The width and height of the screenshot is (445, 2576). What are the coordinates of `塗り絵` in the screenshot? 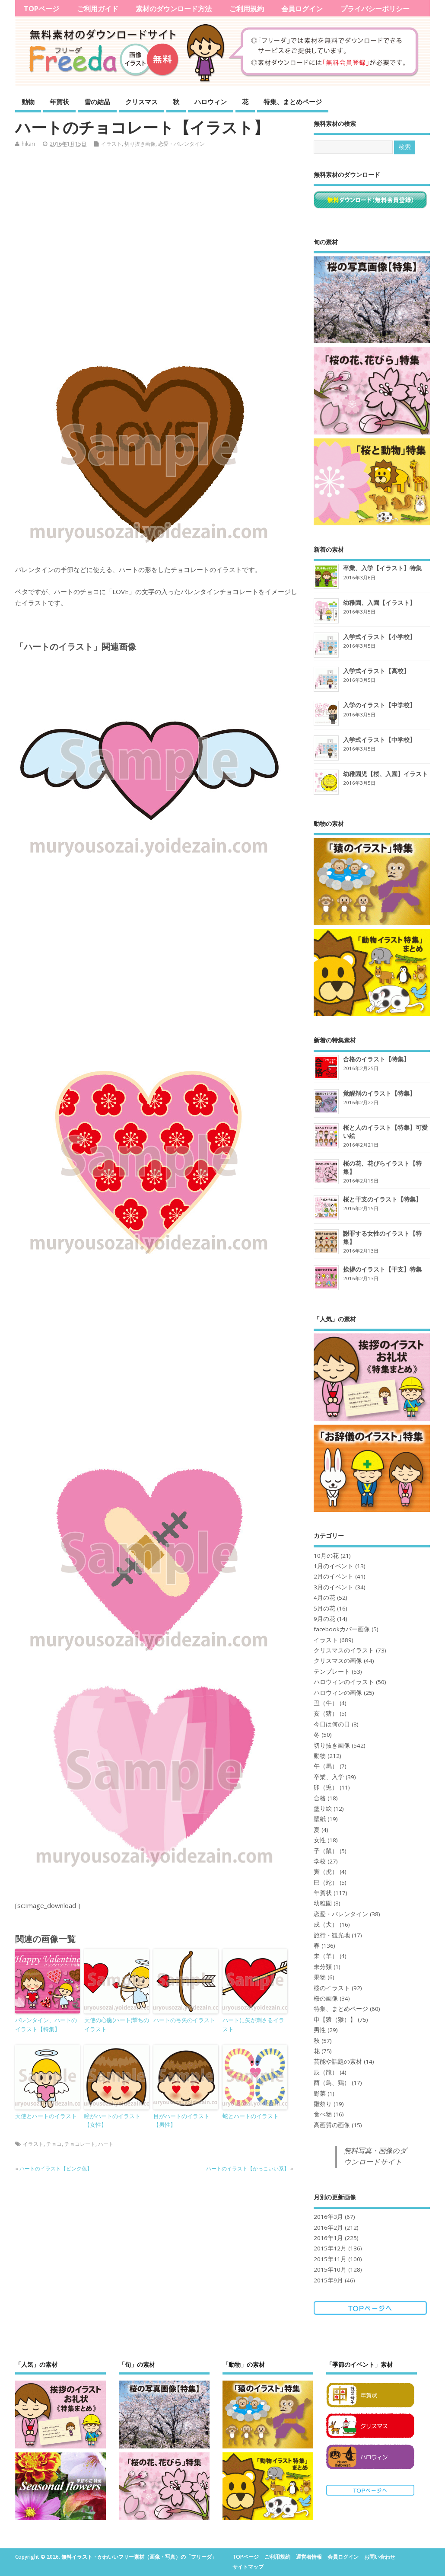 It's located at (323, 1808).